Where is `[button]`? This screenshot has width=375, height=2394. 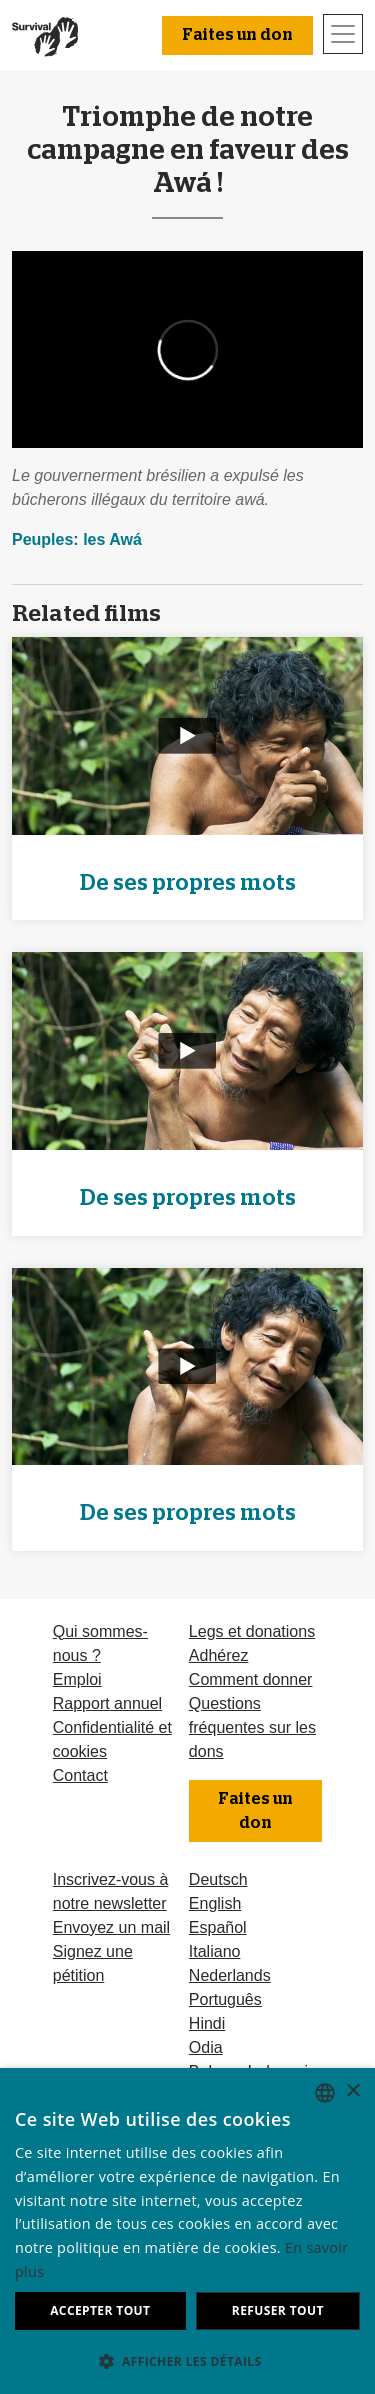
[button] is located at coordinates (187, 2361).